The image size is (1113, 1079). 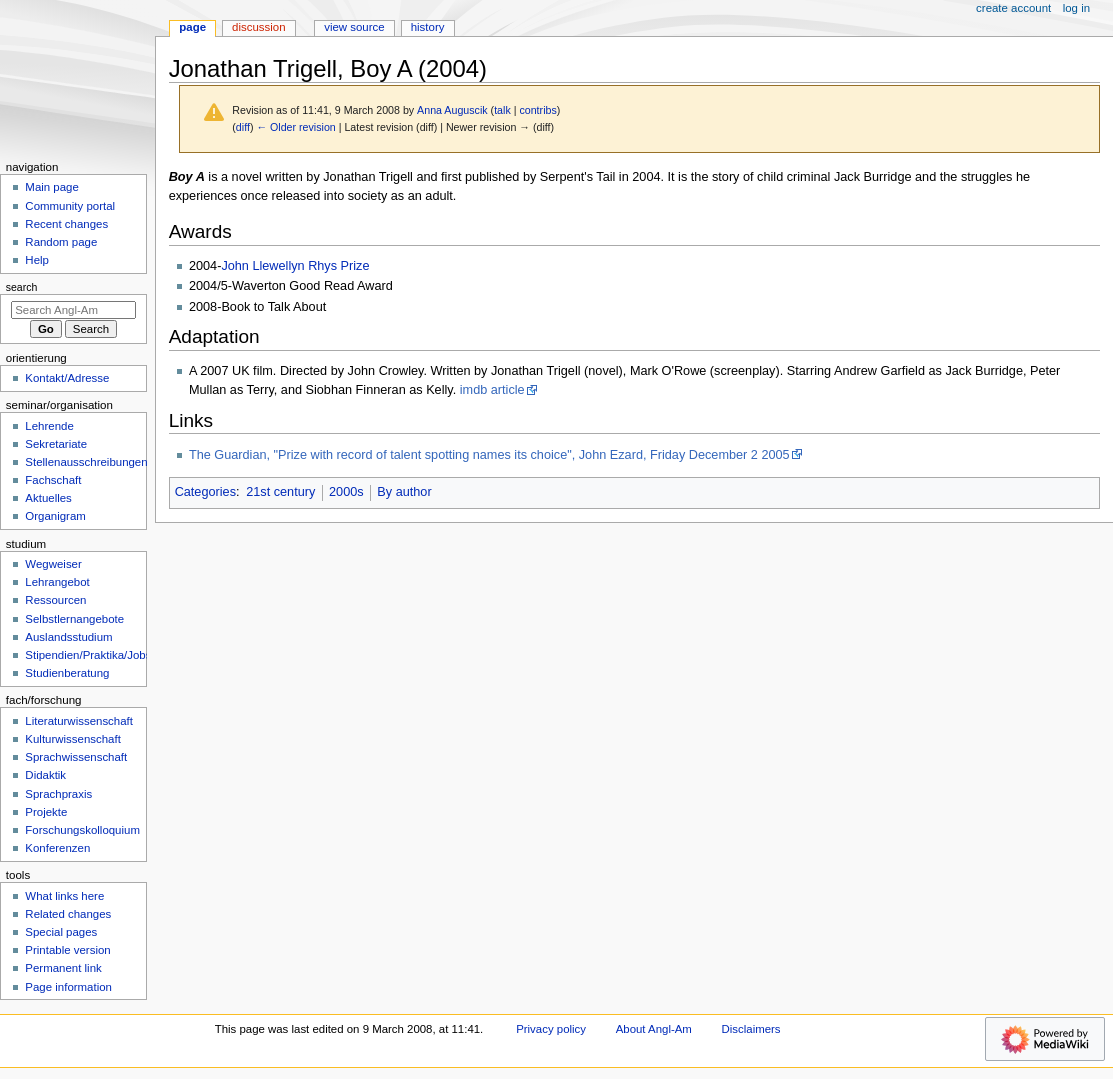 What do you see at coordinates (502, 110) in the screenshot?
I see `talk` at bounding box center [502, 110].